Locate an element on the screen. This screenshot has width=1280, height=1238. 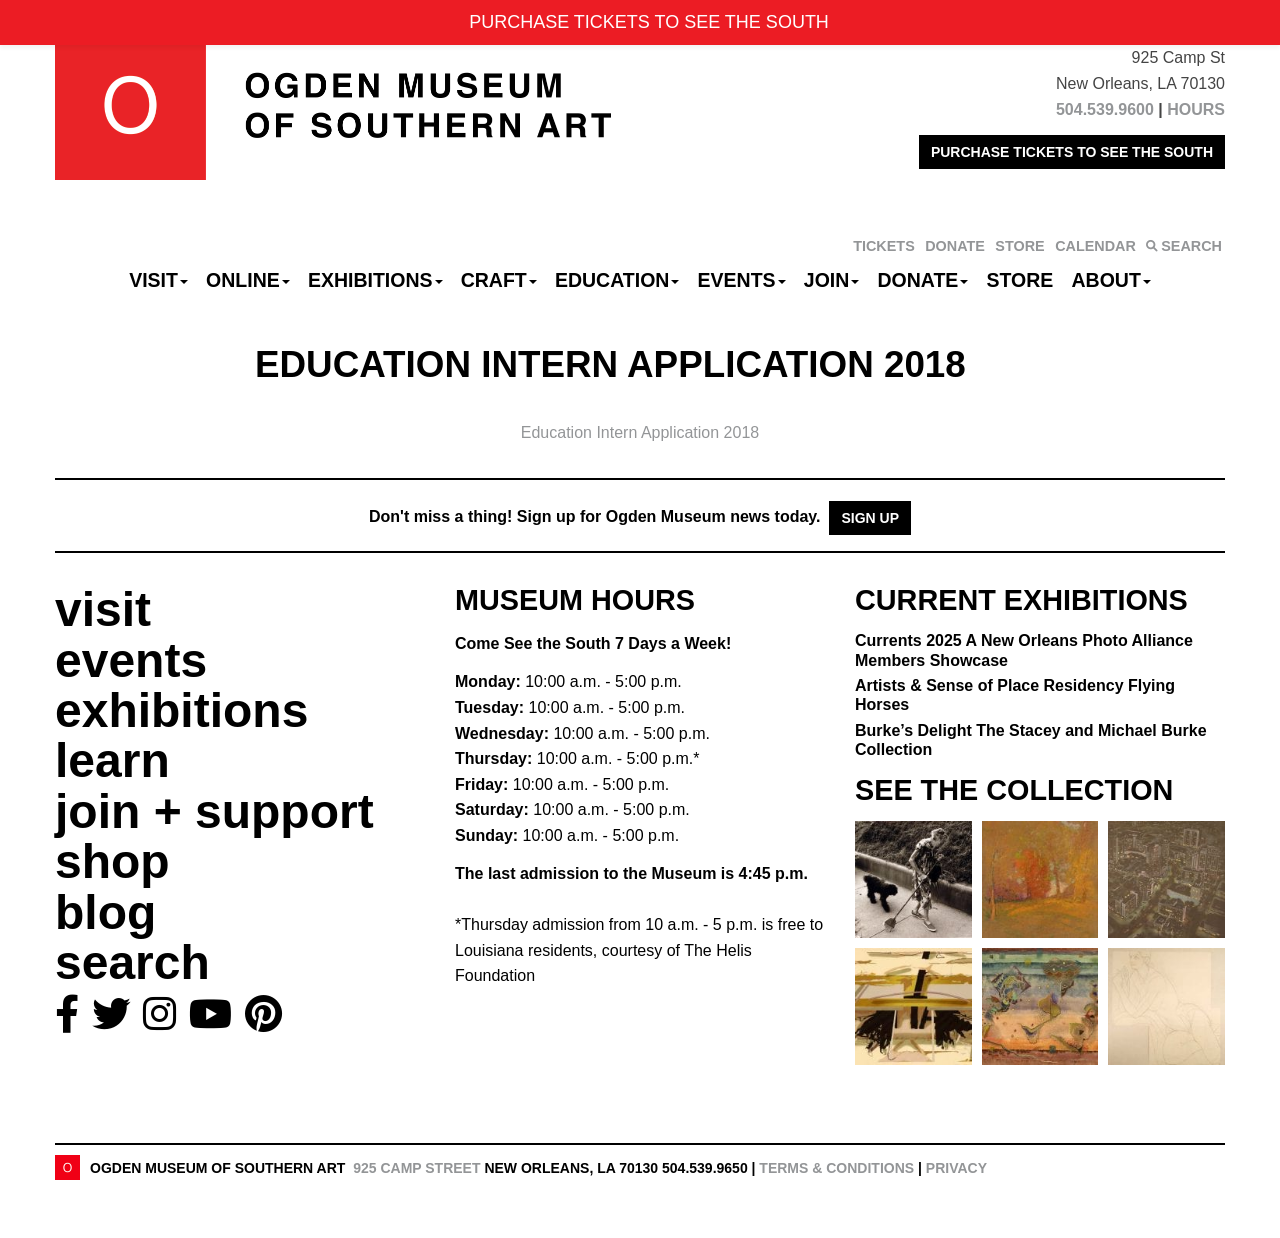
exhibitions is located at coordinates (181, 710).